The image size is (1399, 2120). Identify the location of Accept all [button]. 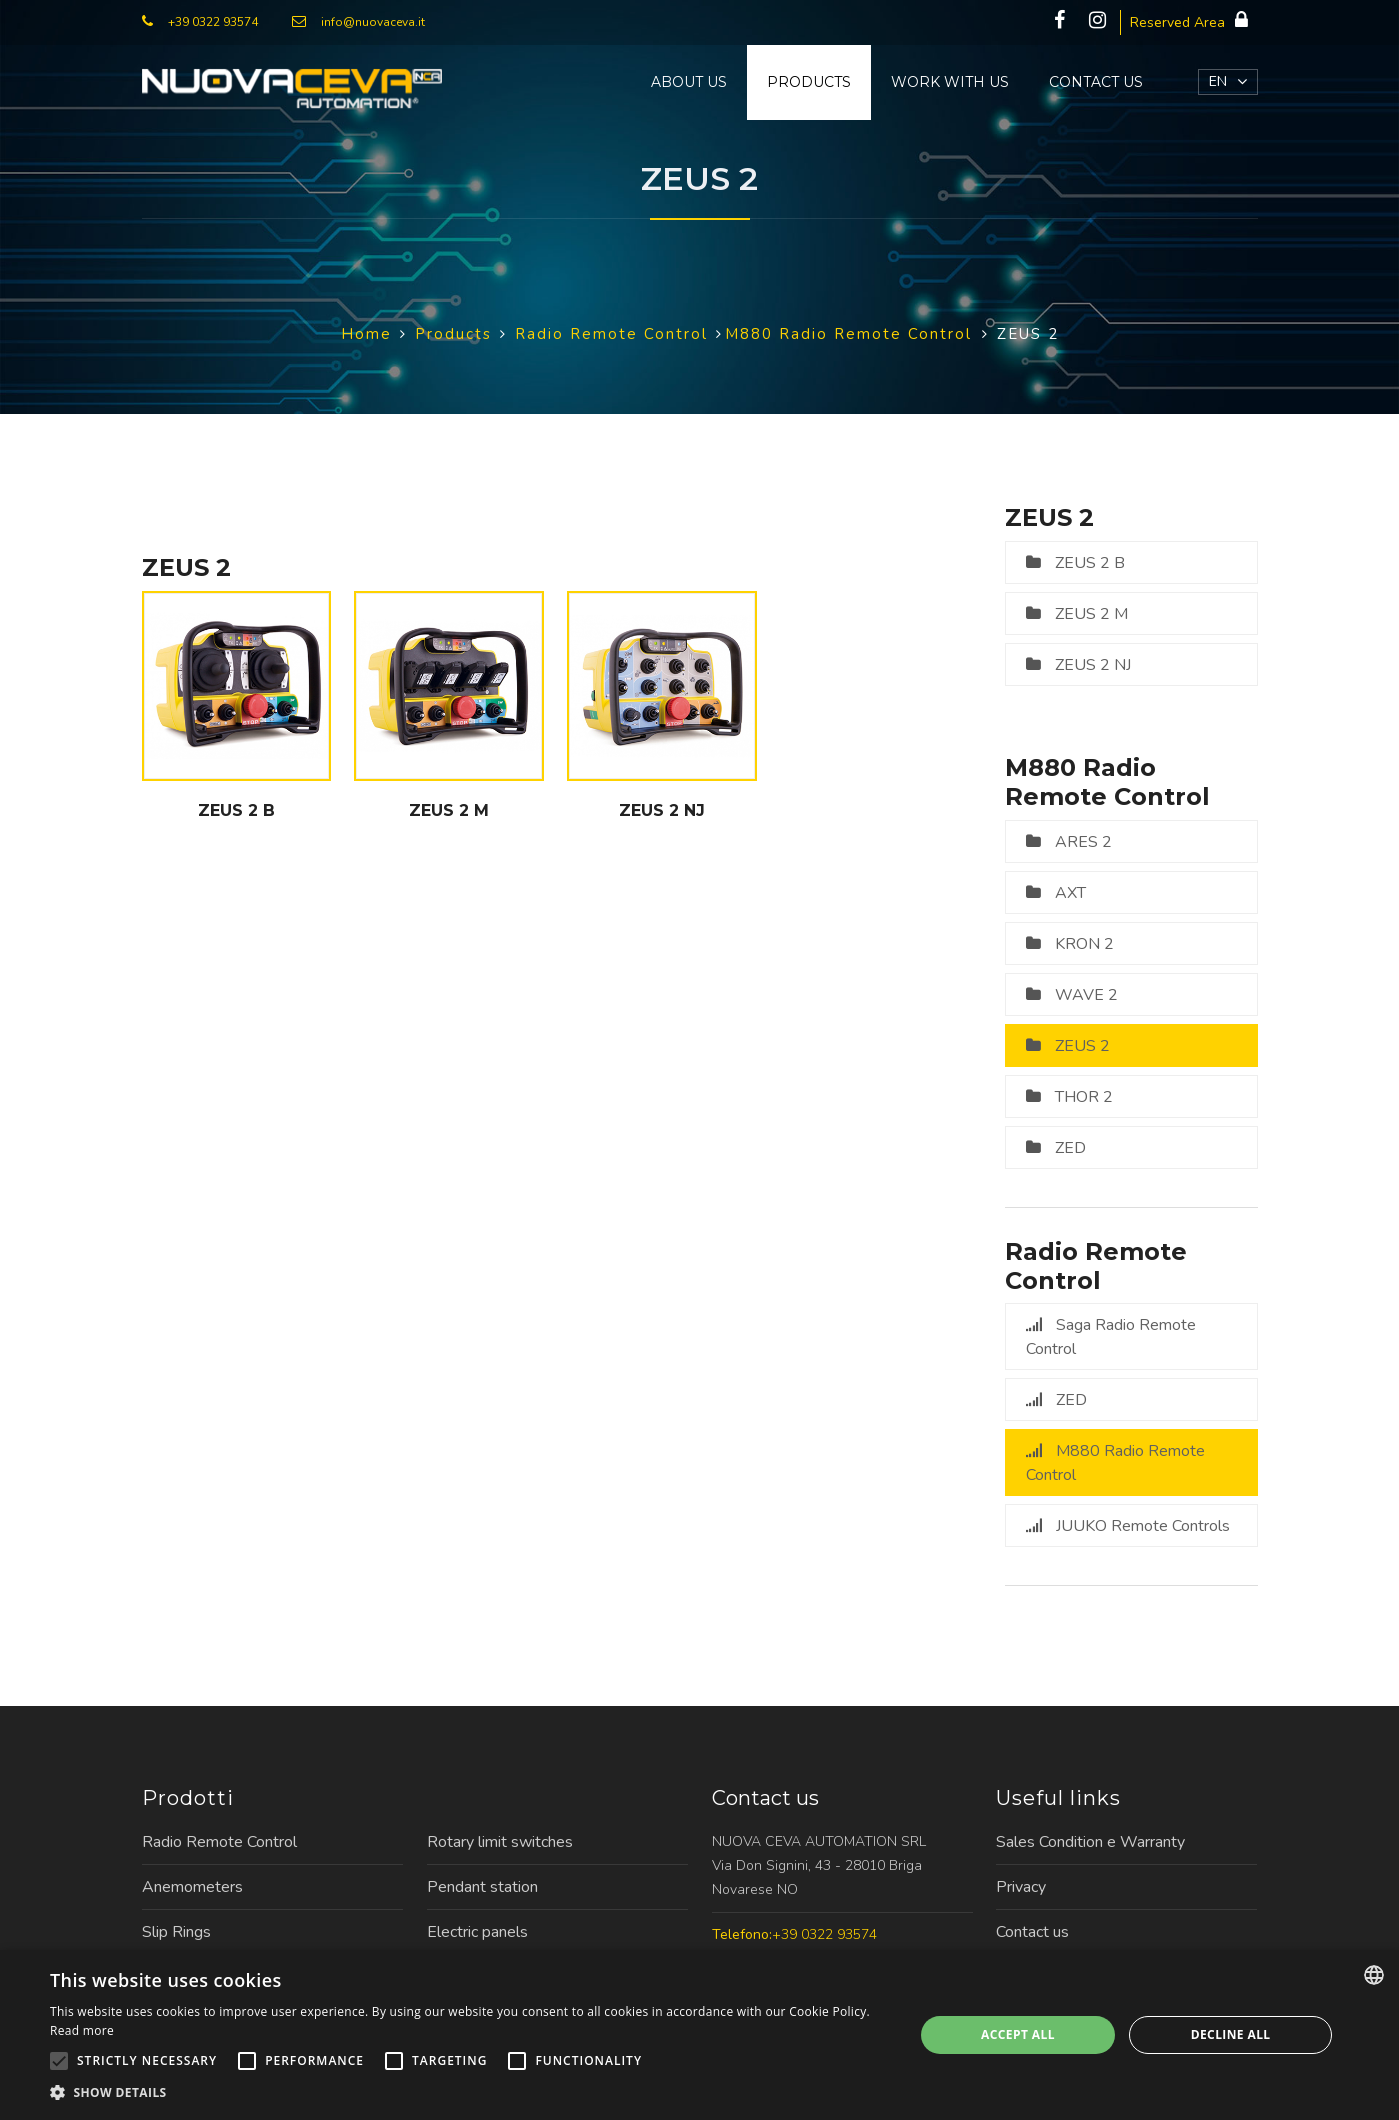
(1018, 2034).